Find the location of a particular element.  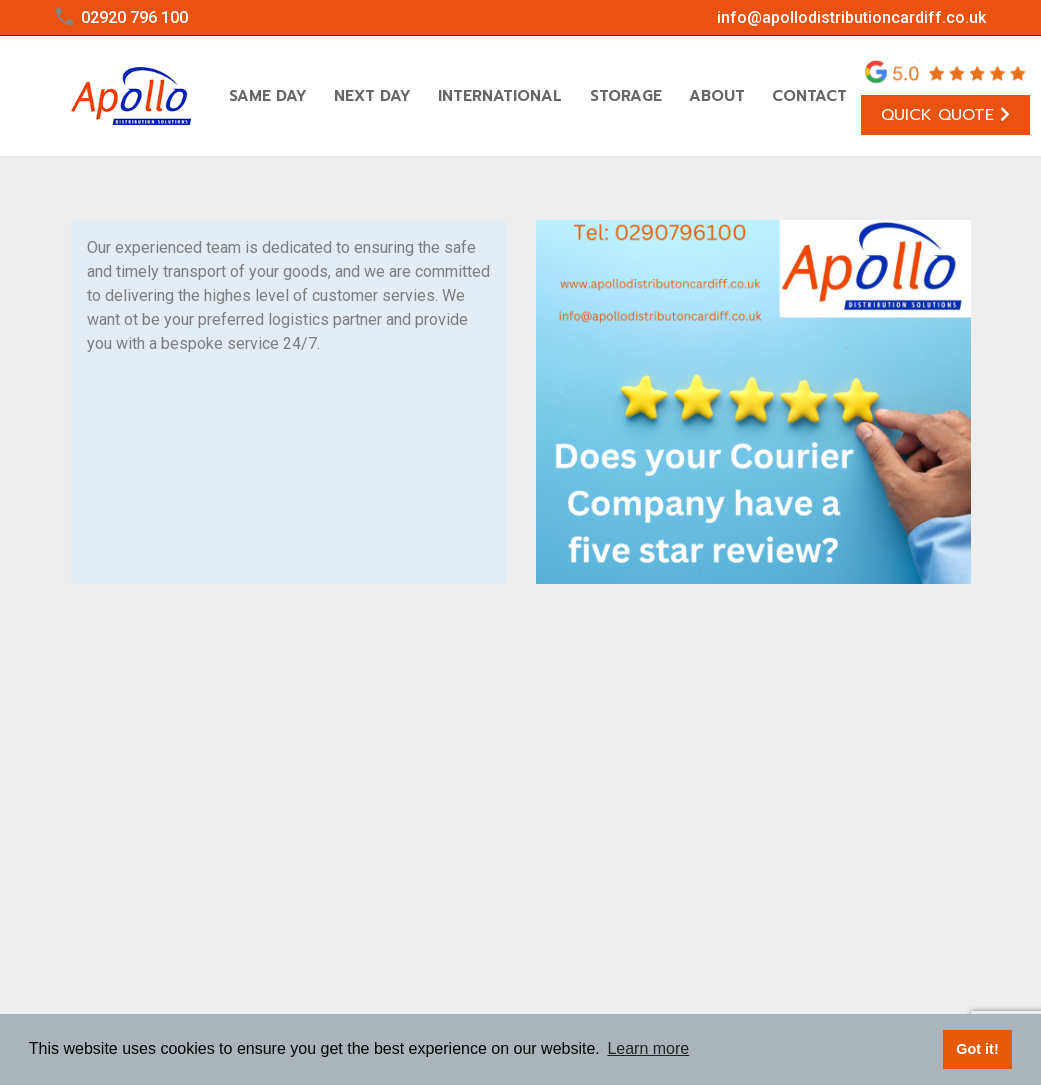

Got it! [button] is located at coordinates (977, 1049).